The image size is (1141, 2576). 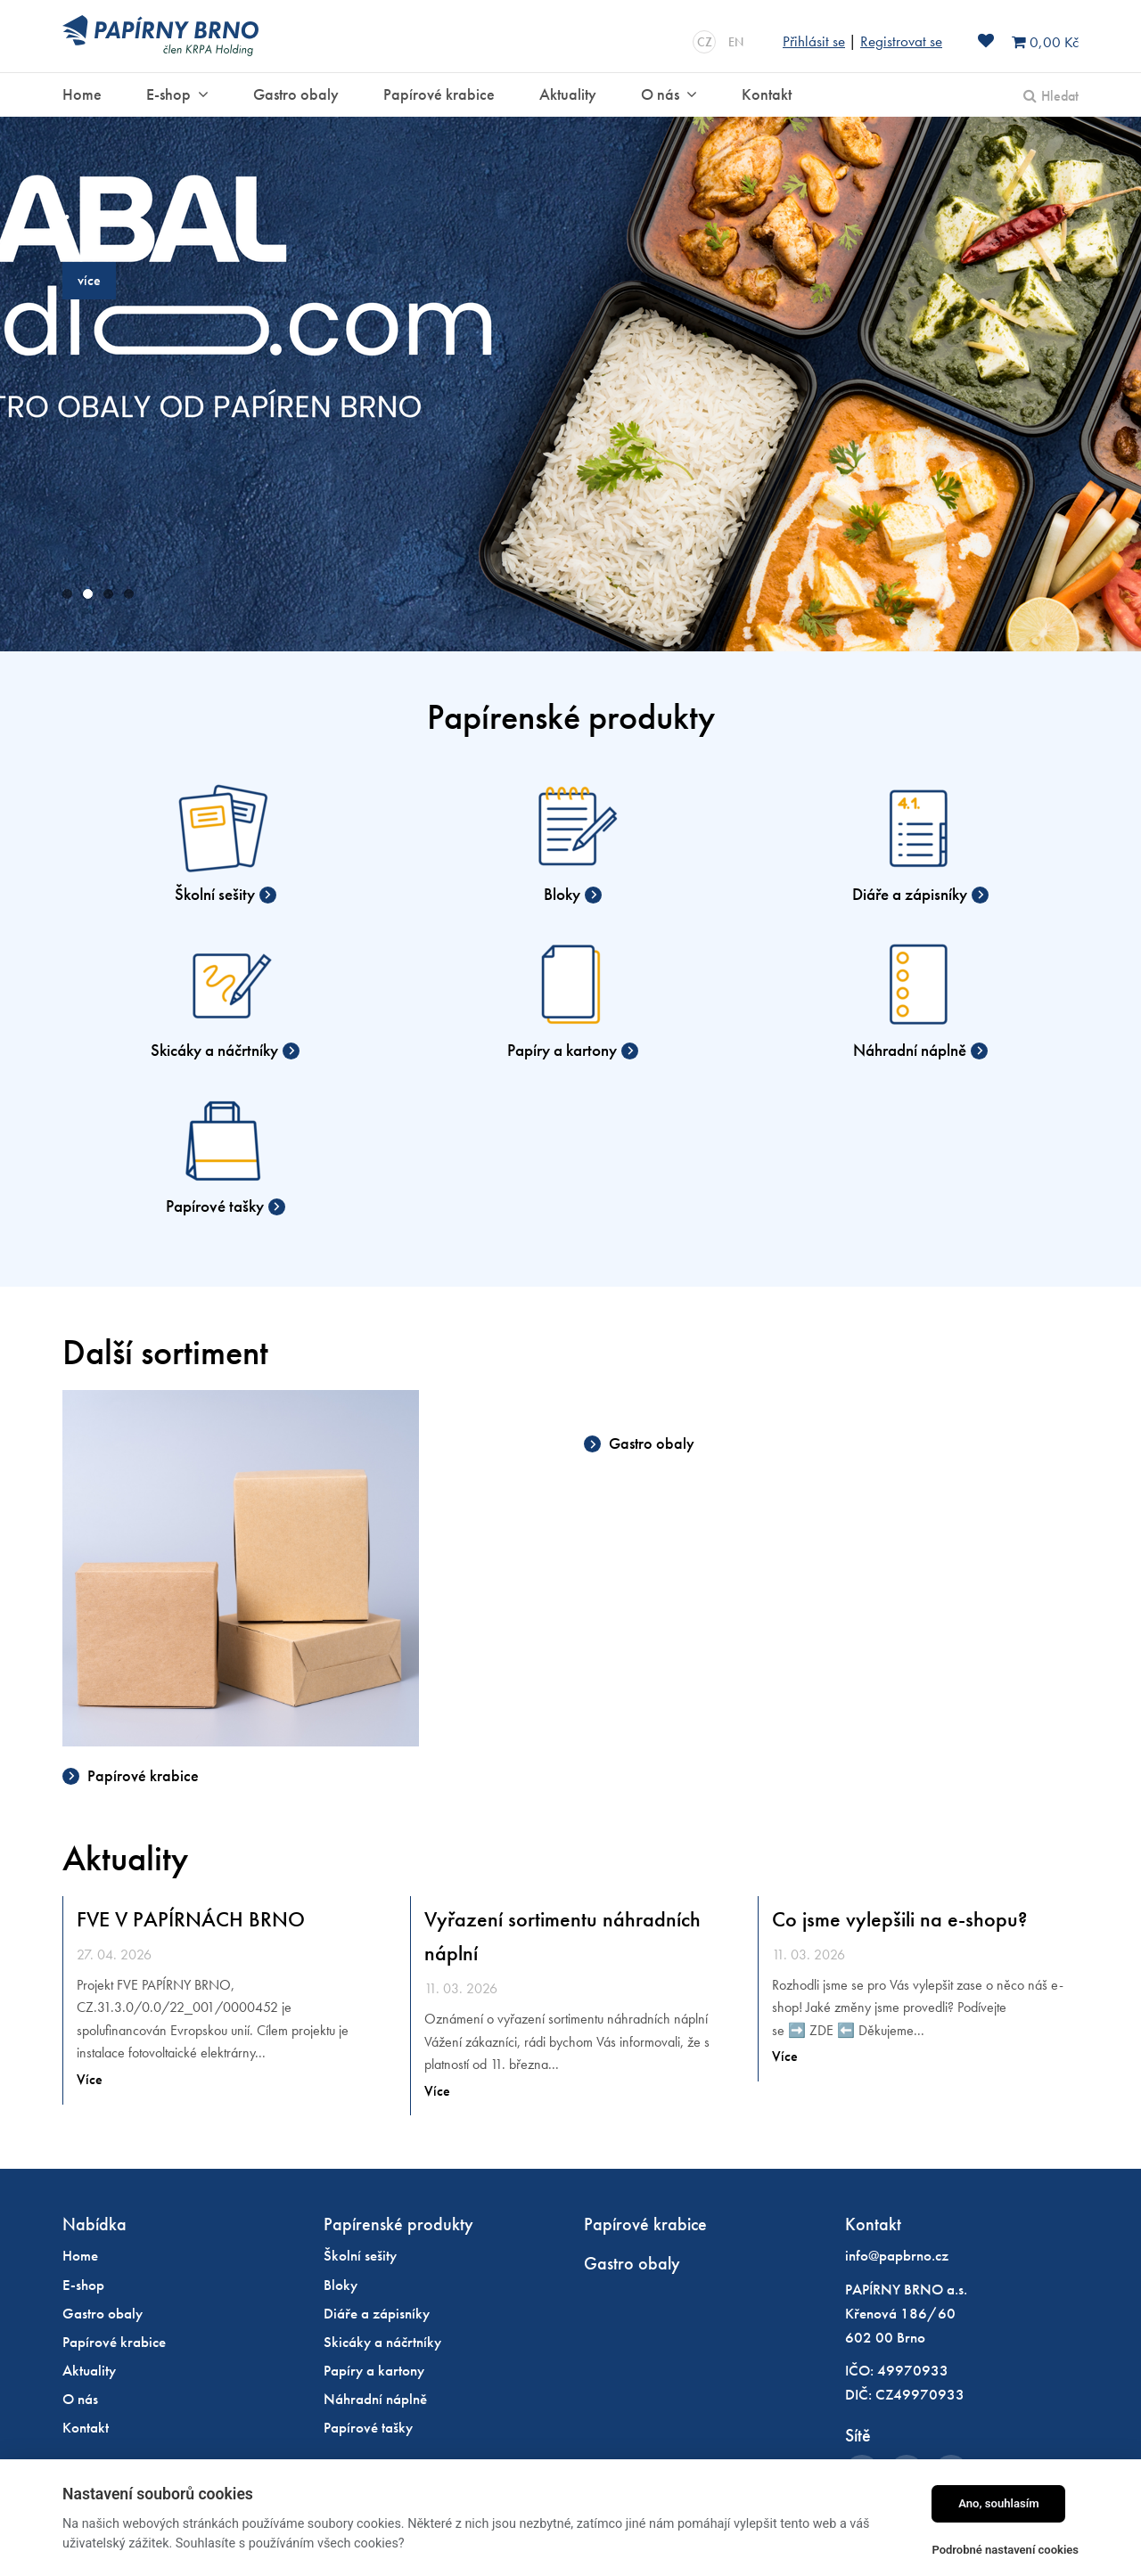 What do you see at coordinates (1060, 95) in the screenshot?
I see `Hledat` at bounding box center [1060, 95].